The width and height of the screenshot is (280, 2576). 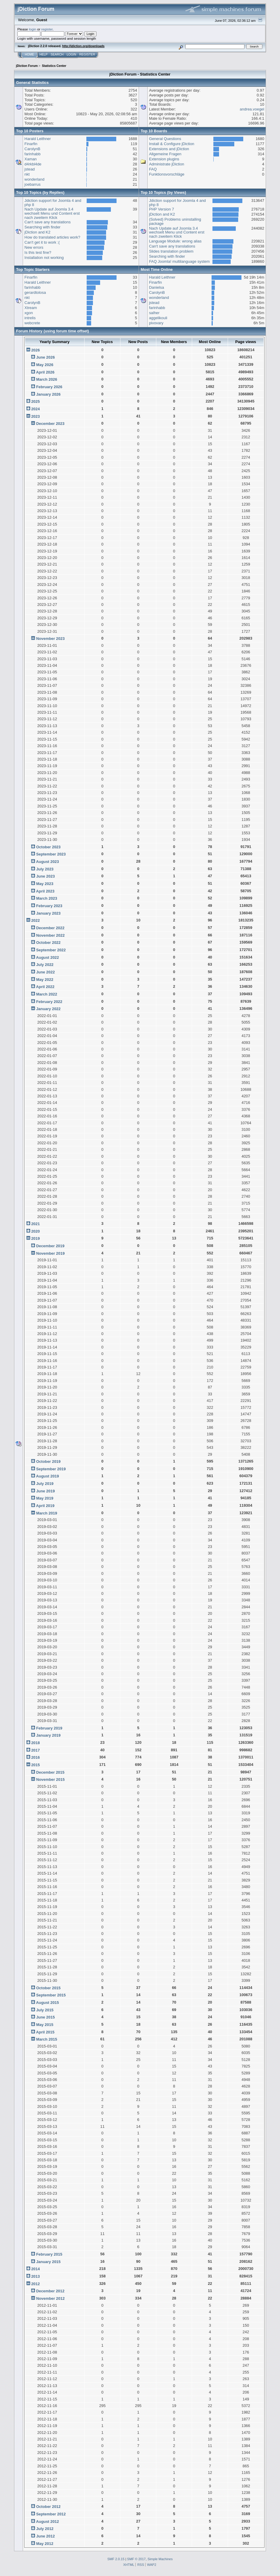 I want to click on March 2022, so click(x=46, y=994).